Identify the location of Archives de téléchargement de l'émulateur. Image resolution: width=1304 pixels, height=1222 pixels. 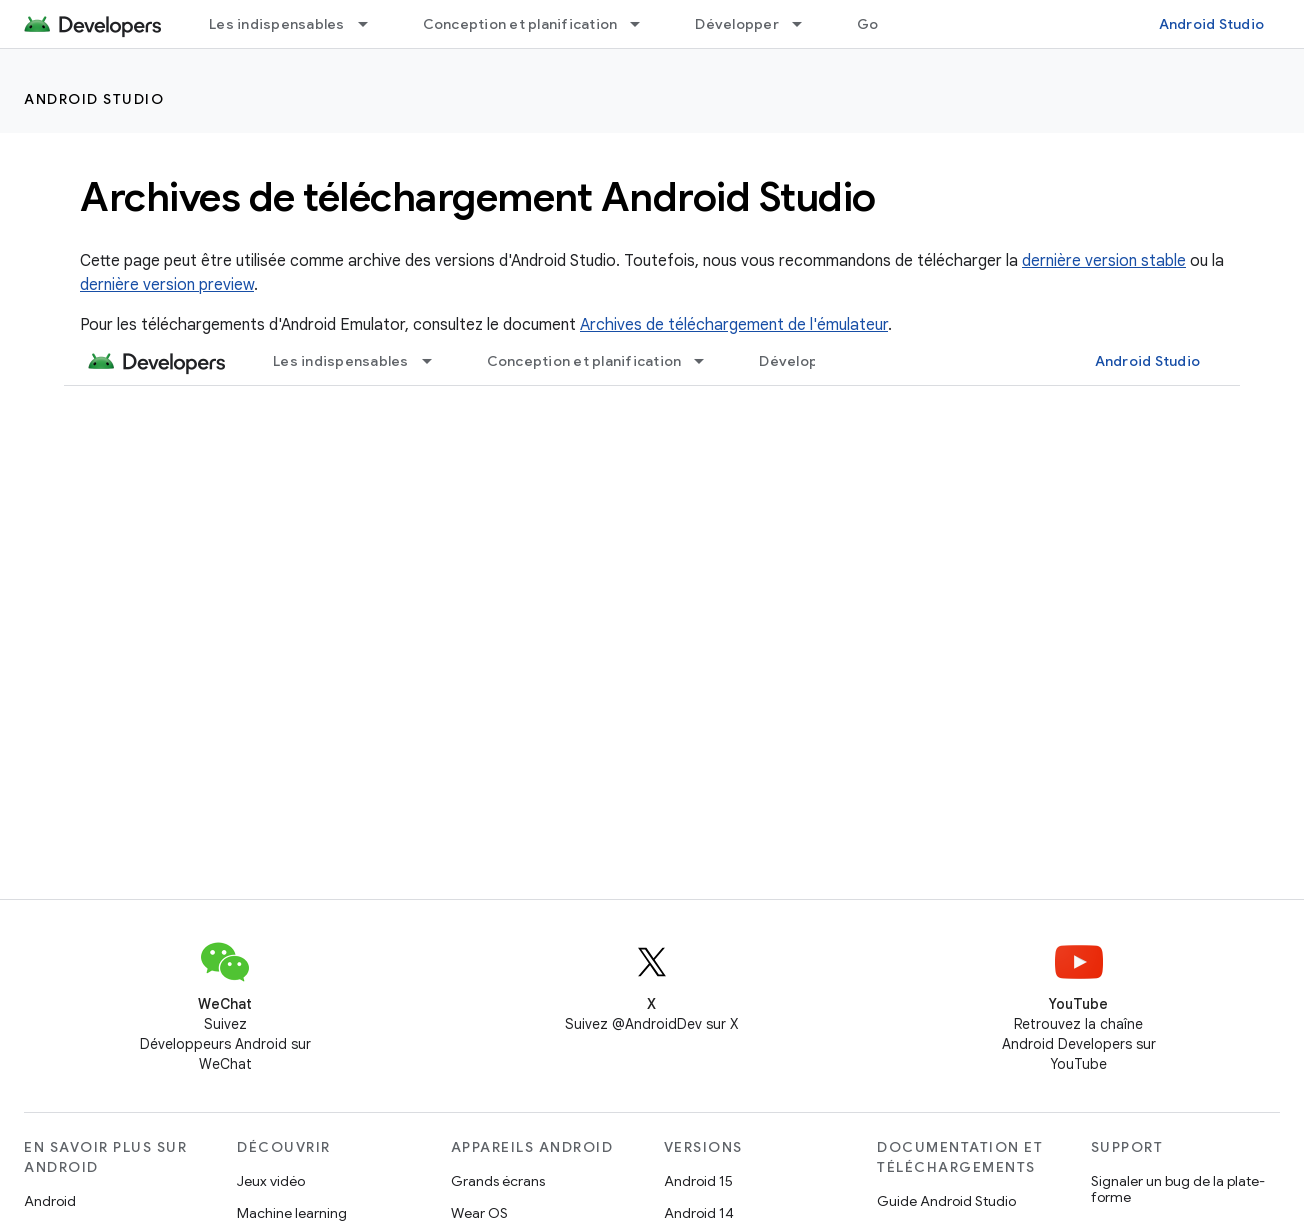
(734, 325).